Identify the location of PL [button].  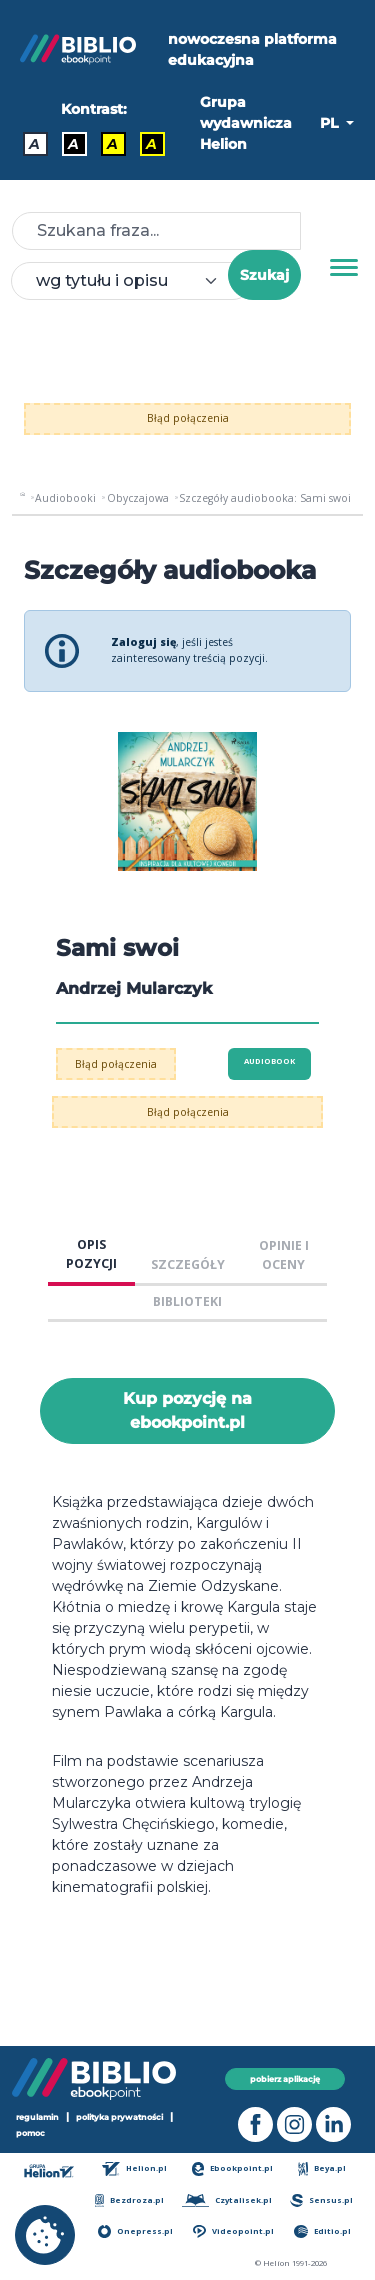
(331, 123).